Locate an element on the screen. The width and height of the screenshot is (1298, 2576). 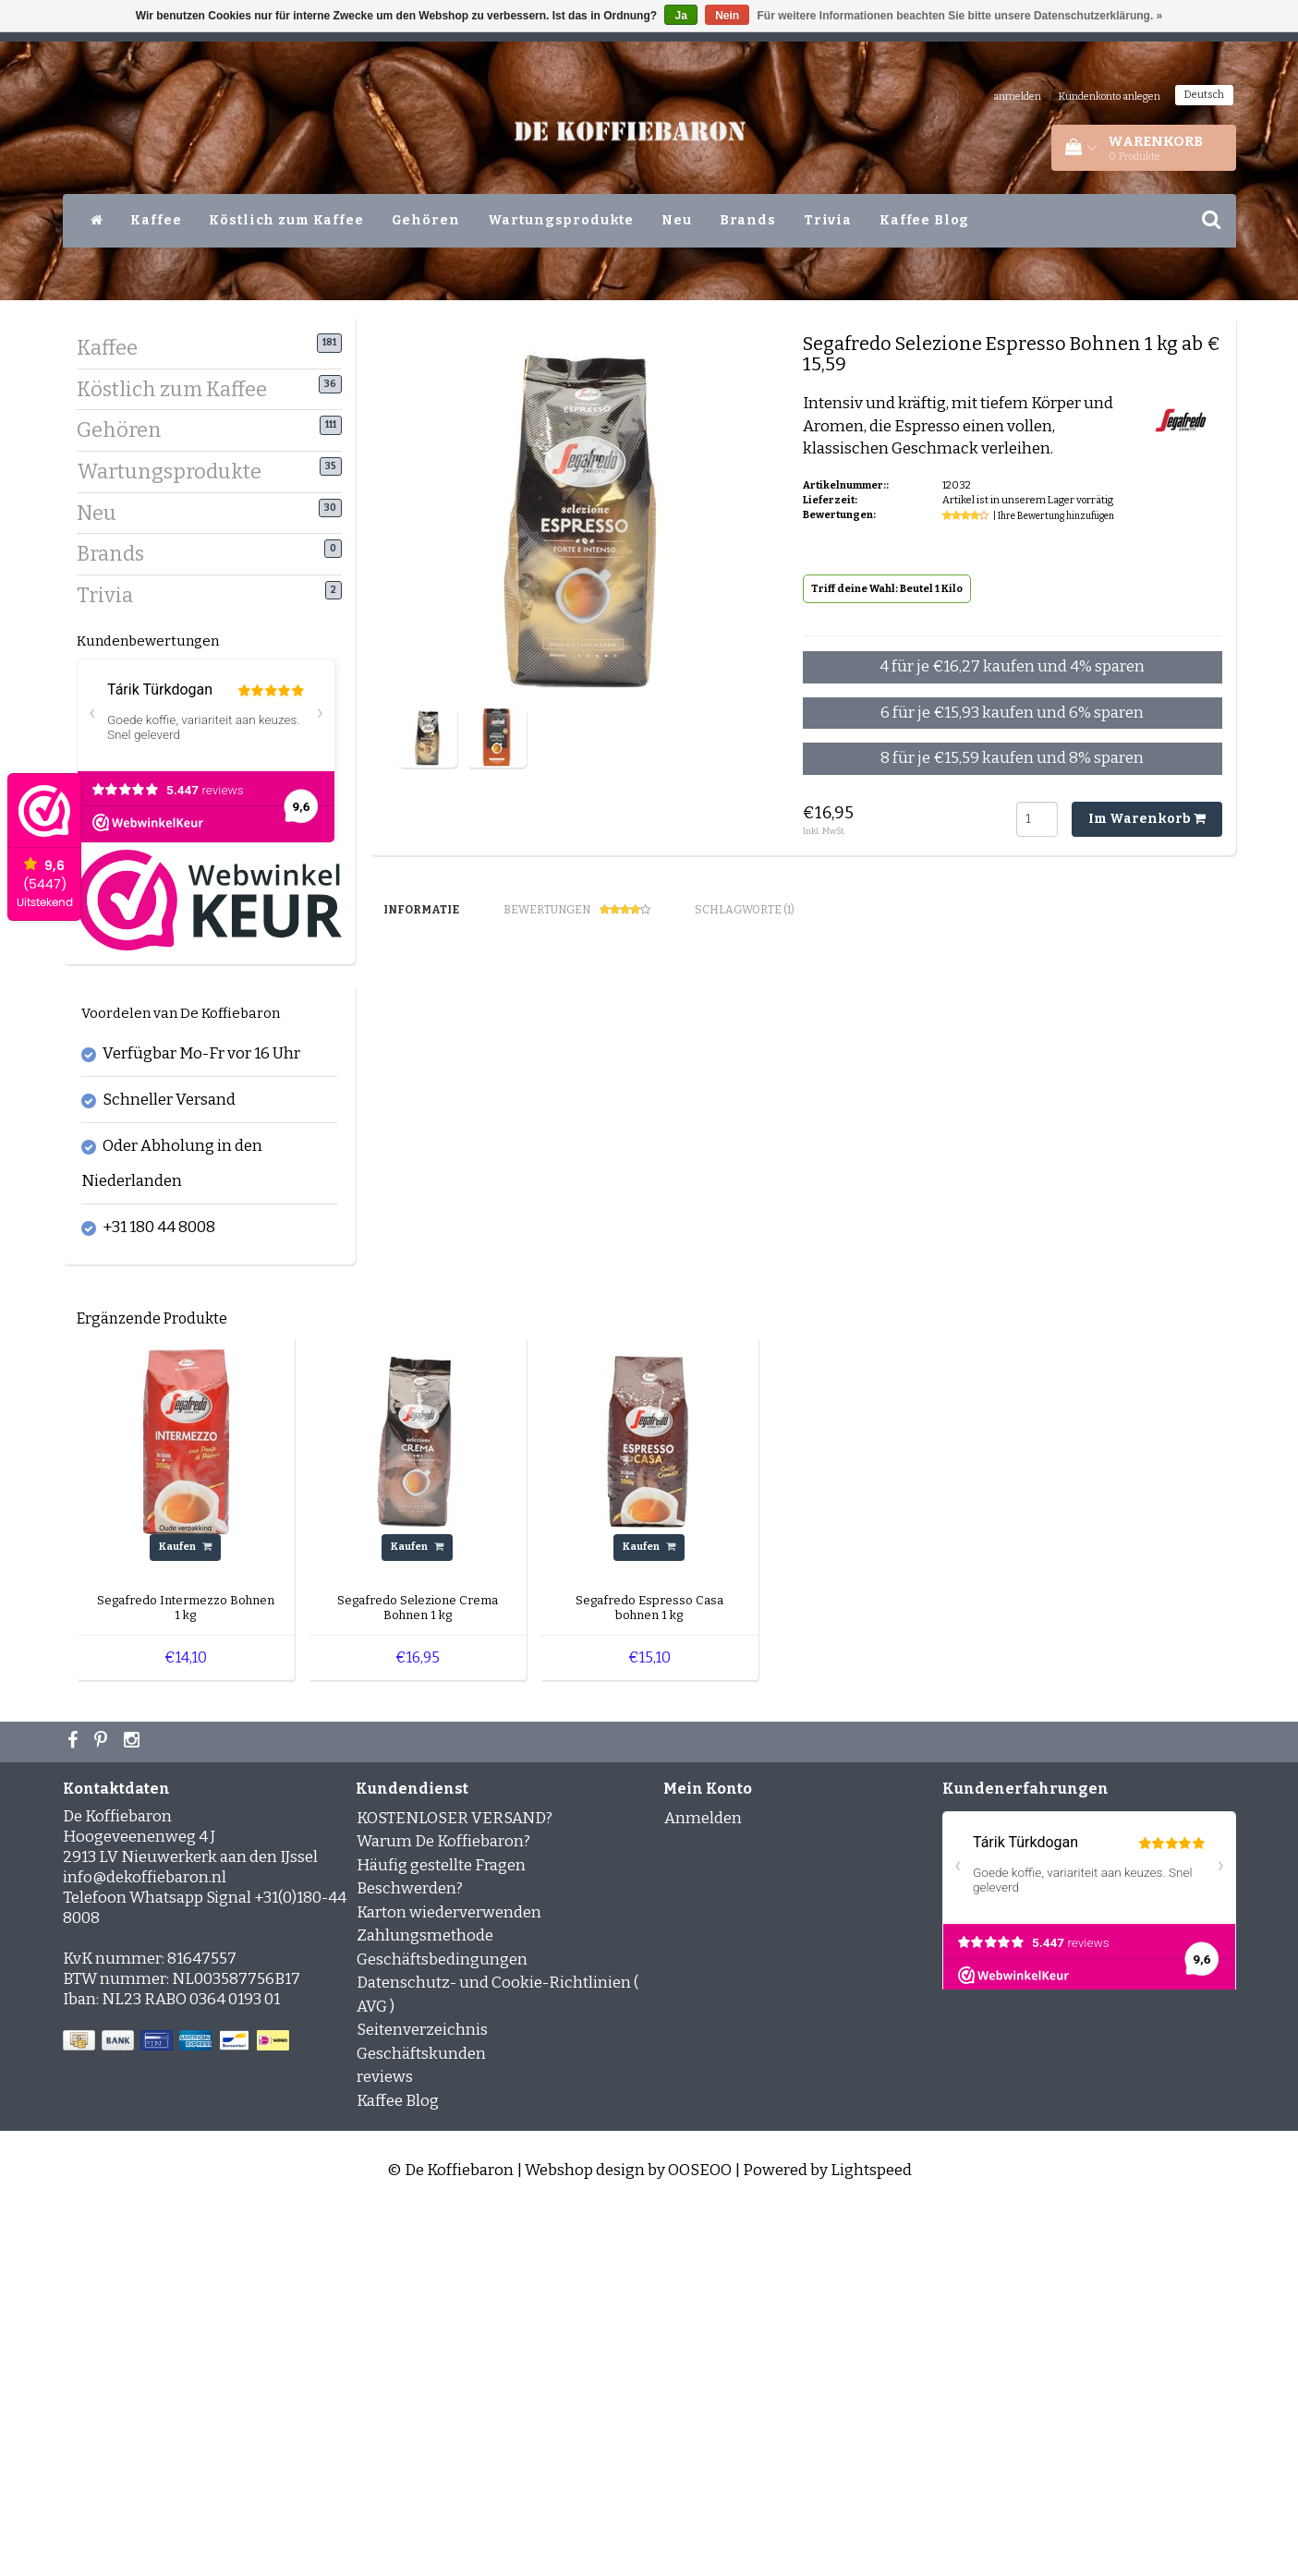
Trivia is located at coordinates (828, 220).